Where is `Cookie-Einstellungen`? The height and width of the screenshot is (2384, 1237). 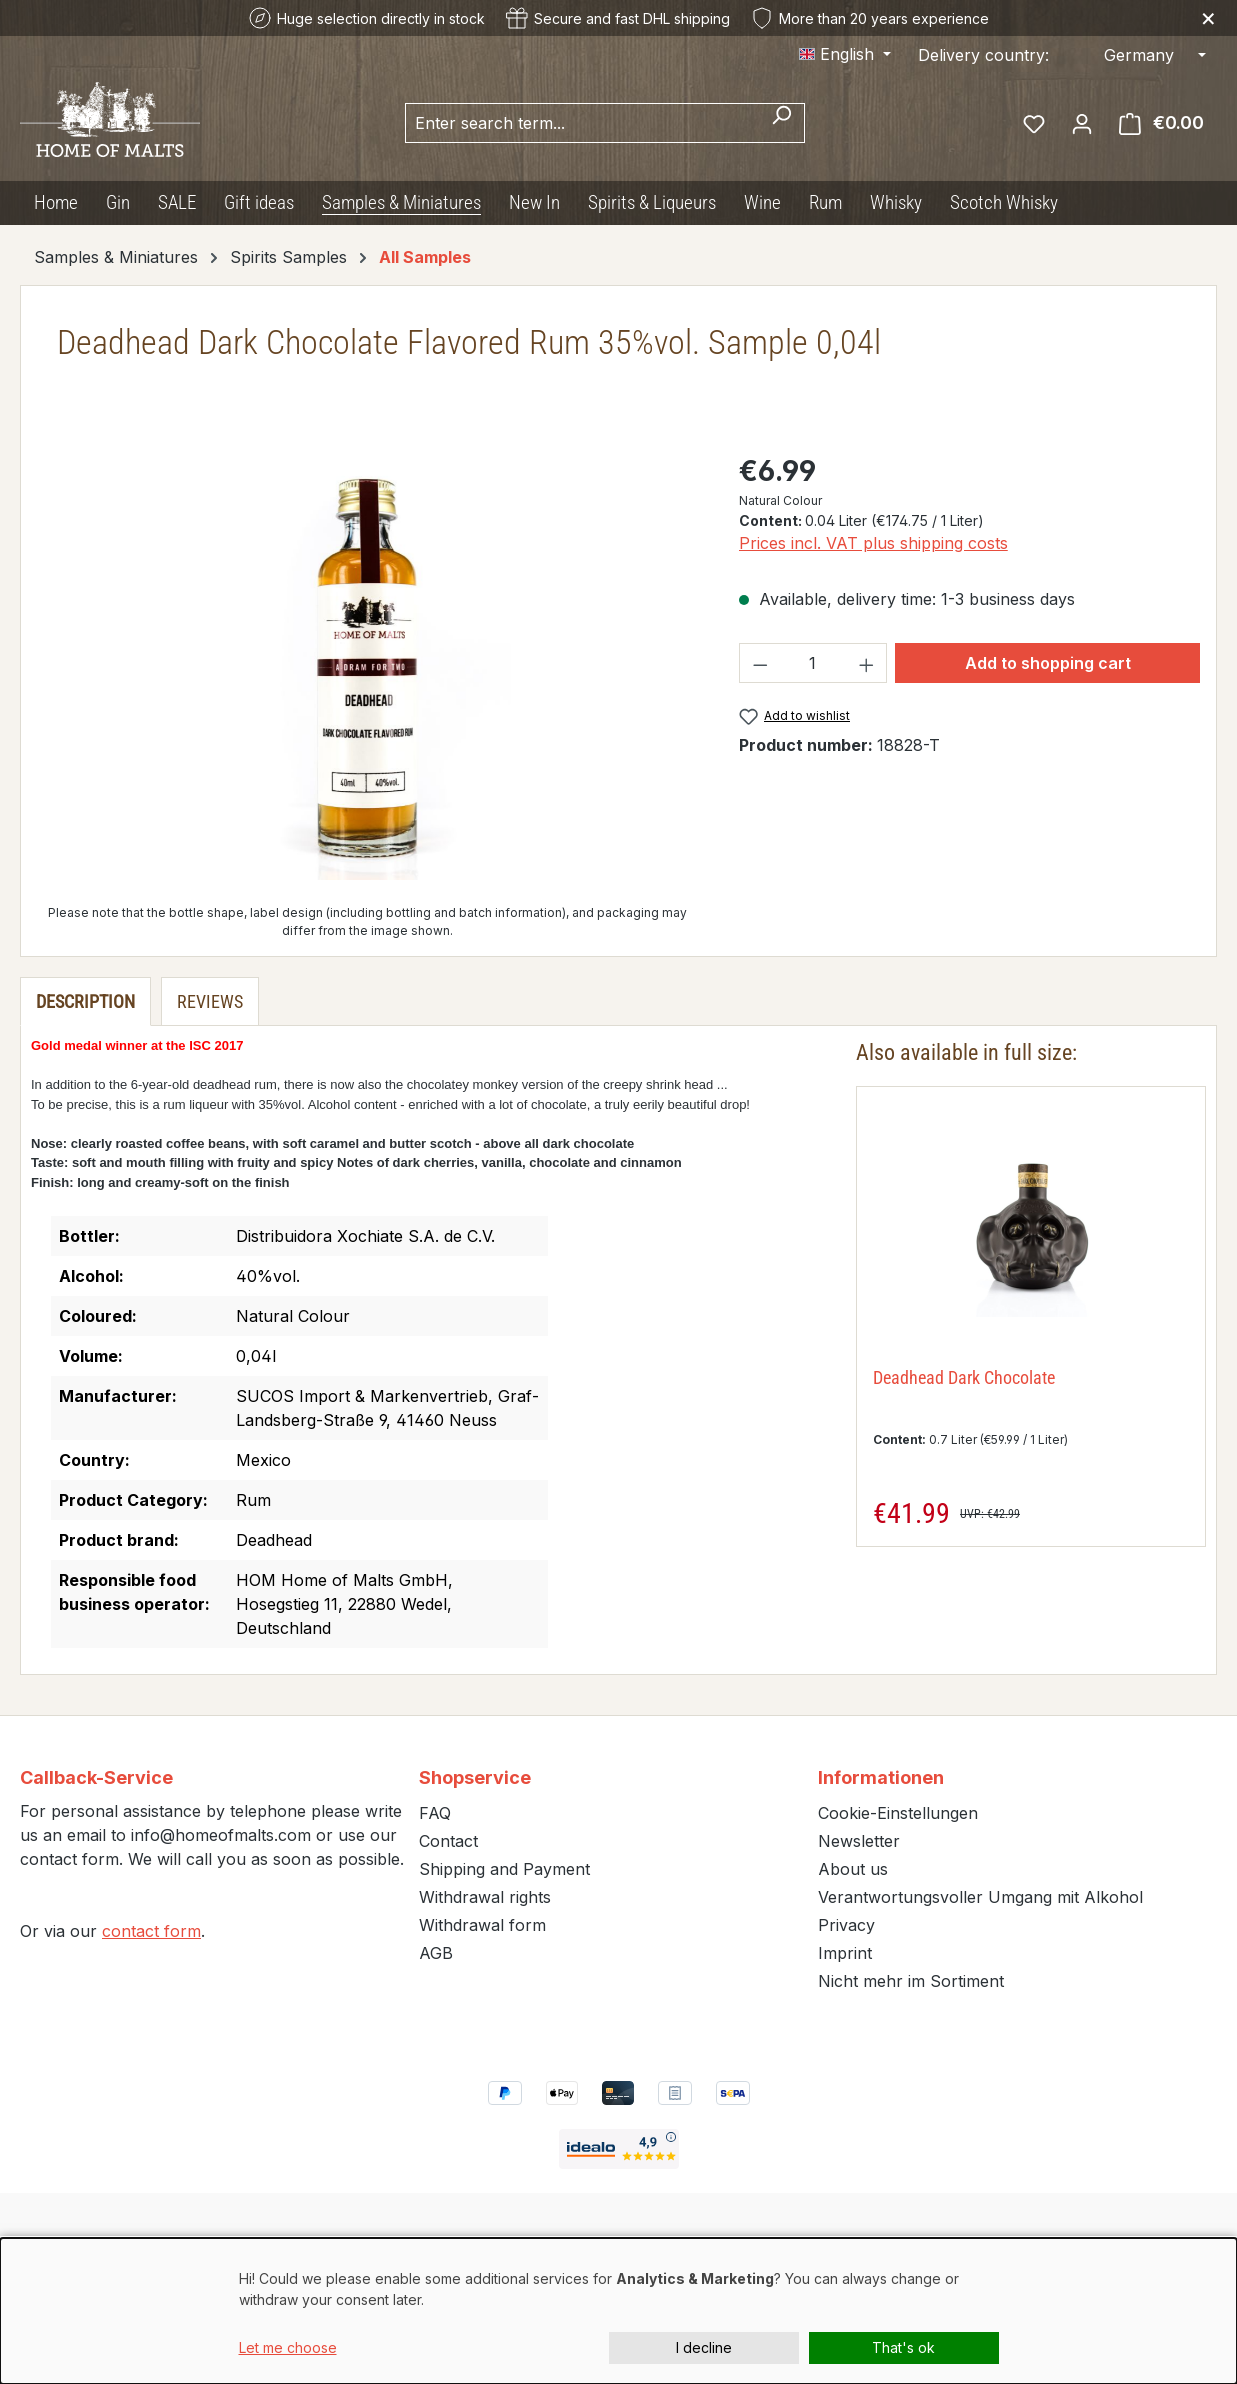 Cookie-Einstellungen is located at coordinates (898, 1813).